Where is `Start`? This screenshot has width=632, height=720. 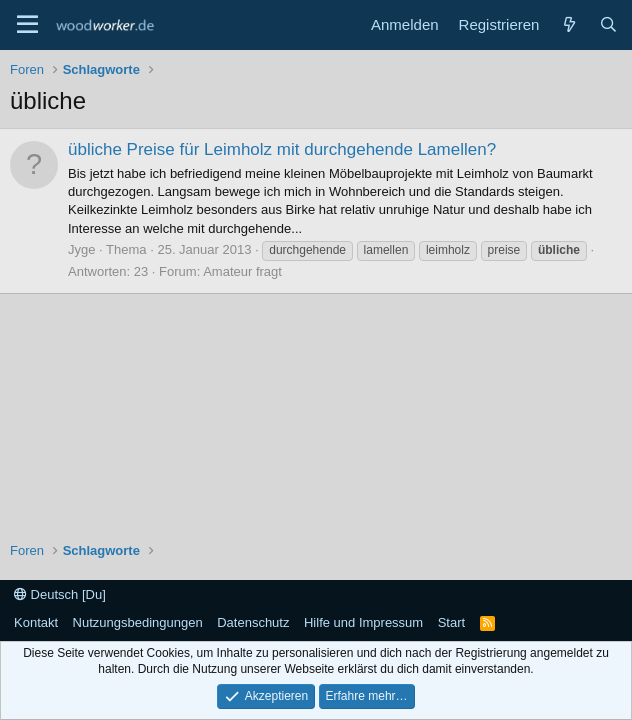
Start is located at coordinates (451, 622).